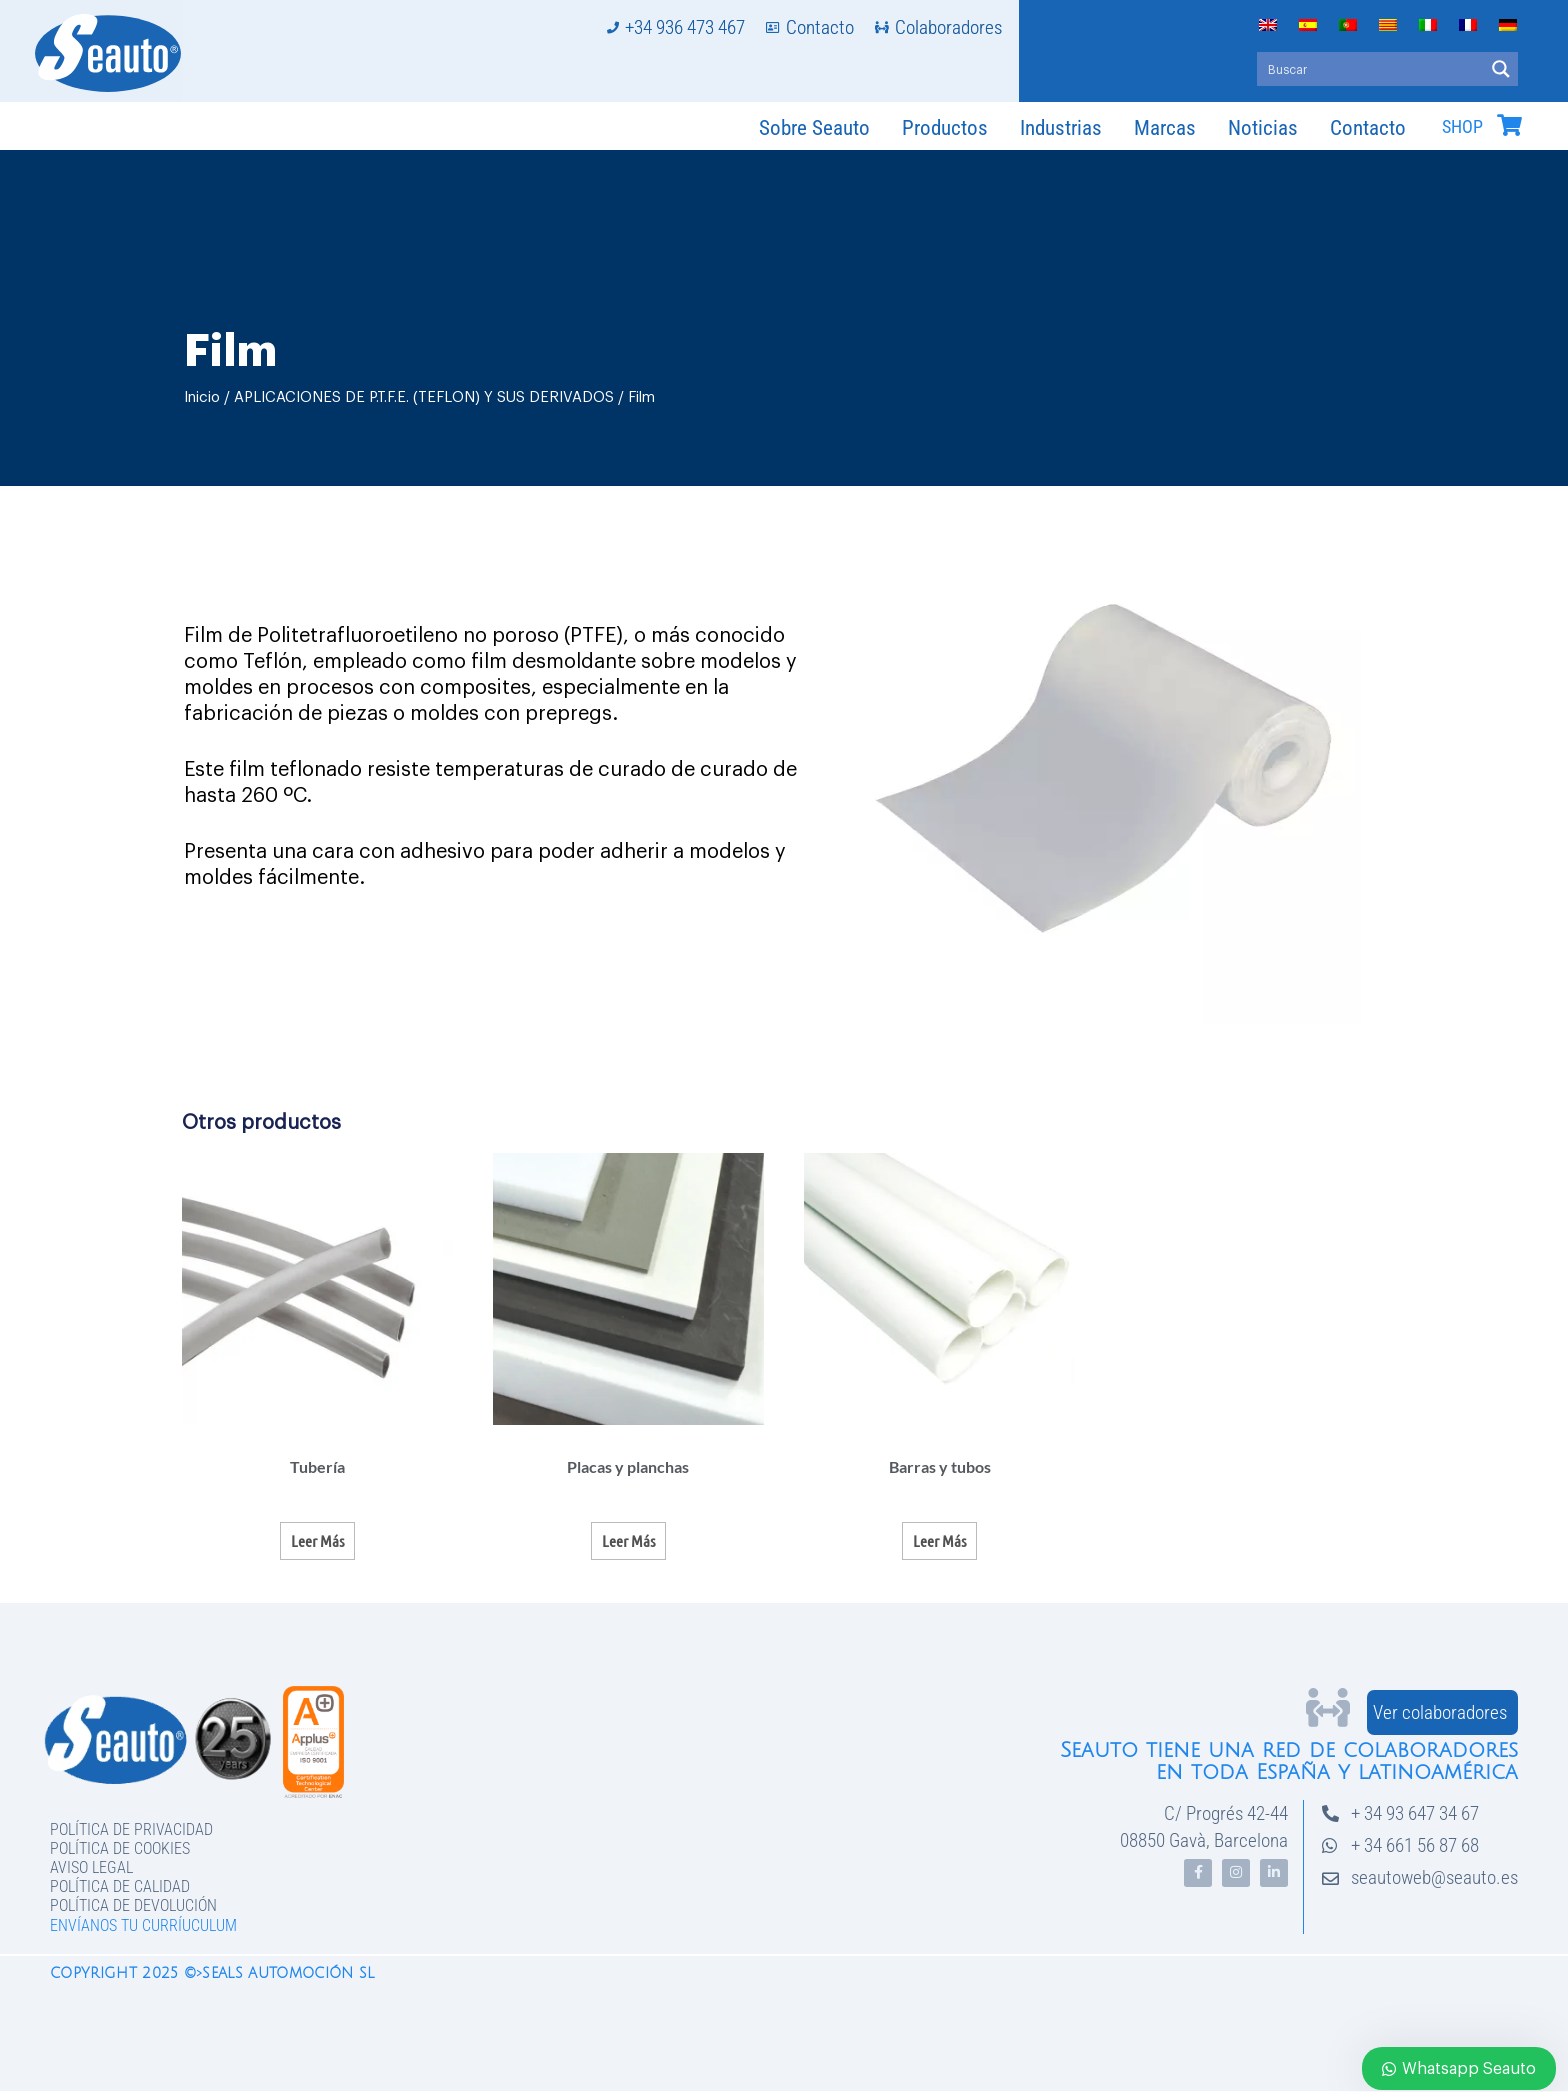 This screenshot has width=1568, height=2092. I want to click on [SHOP], so click(1509, 125).